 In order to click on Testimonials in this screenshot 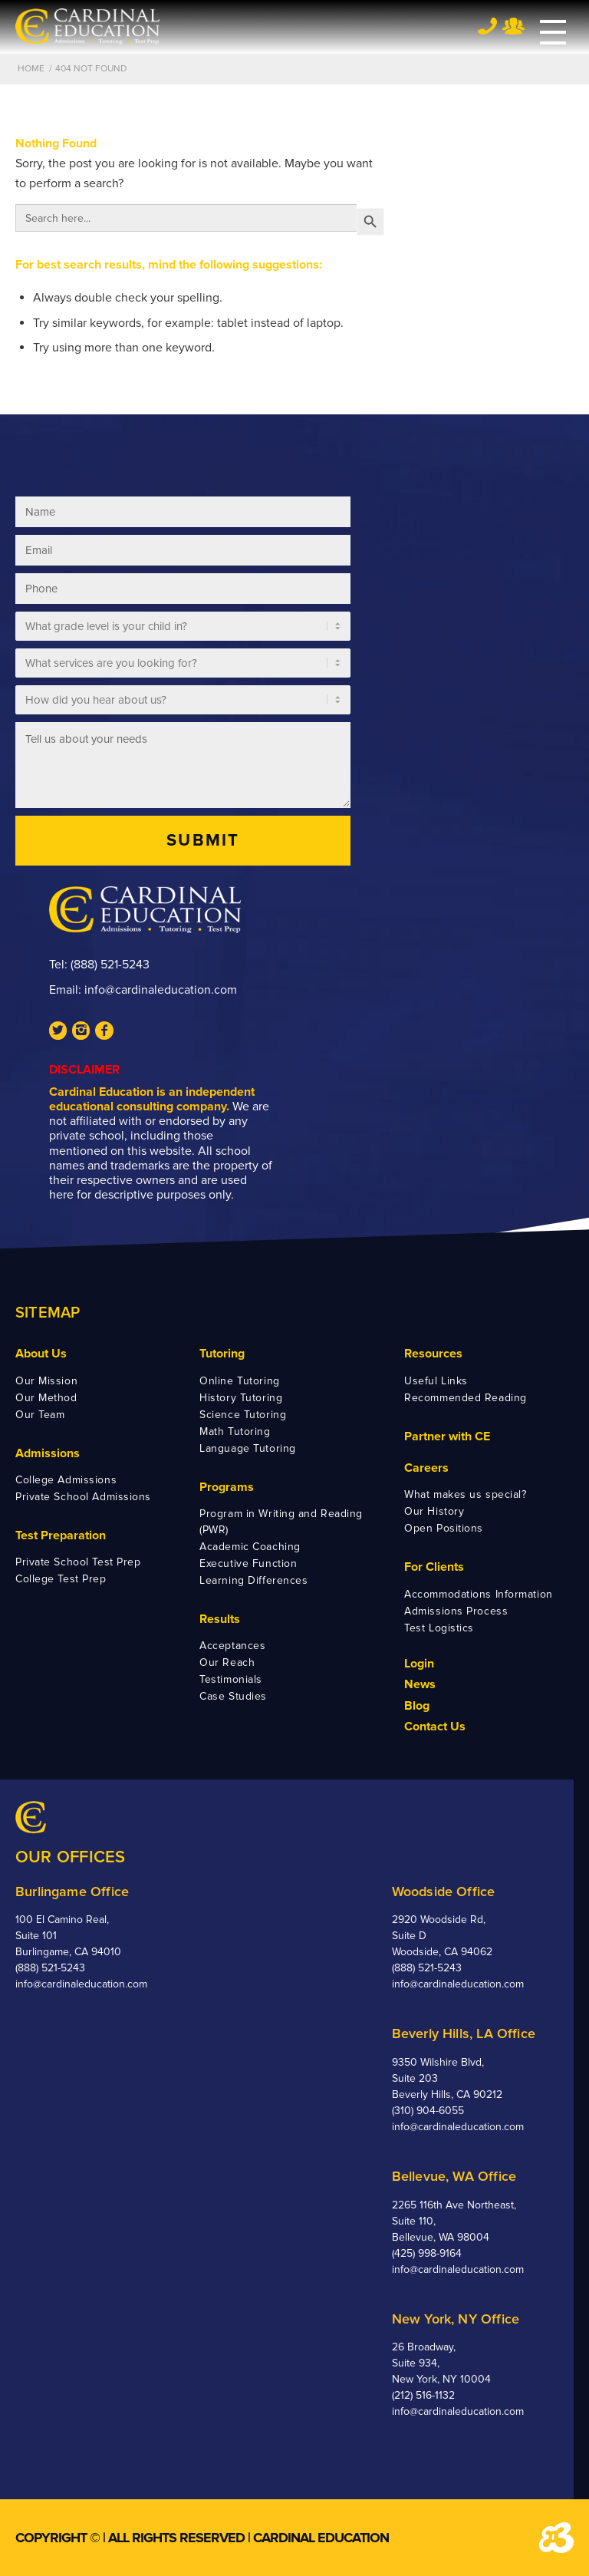, I will do `click(230, 1679)`.